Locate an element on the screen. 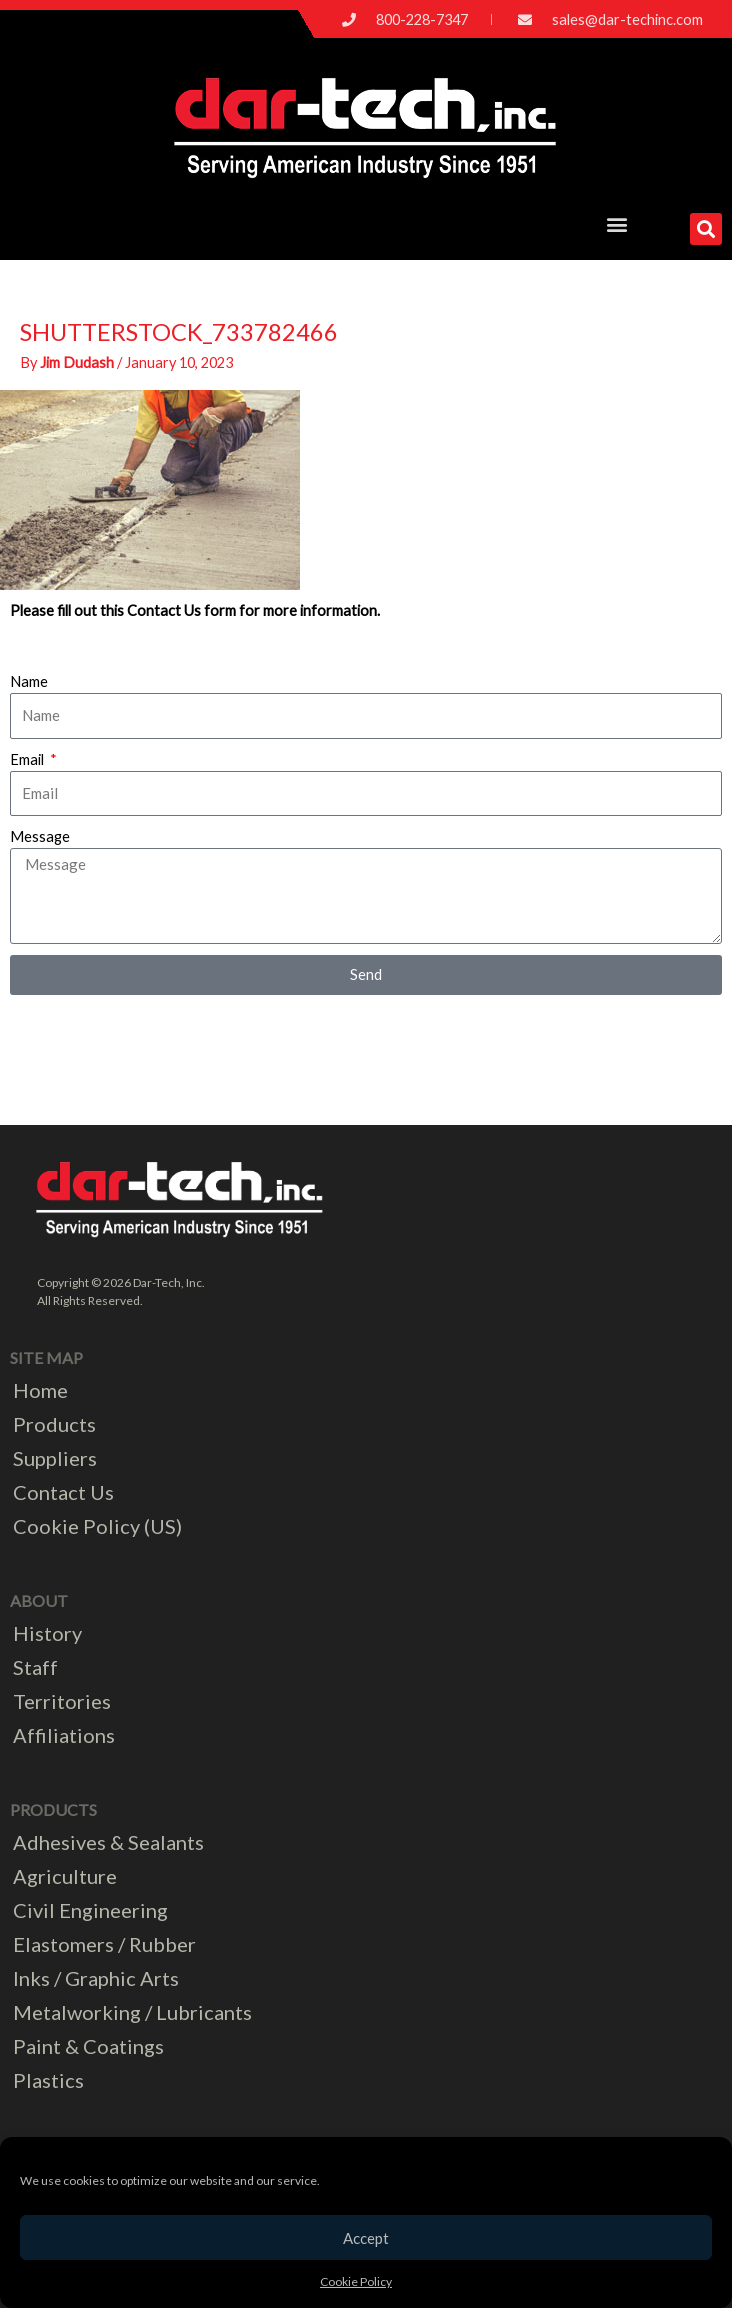  Territories is located at coordinates (62, 1701).